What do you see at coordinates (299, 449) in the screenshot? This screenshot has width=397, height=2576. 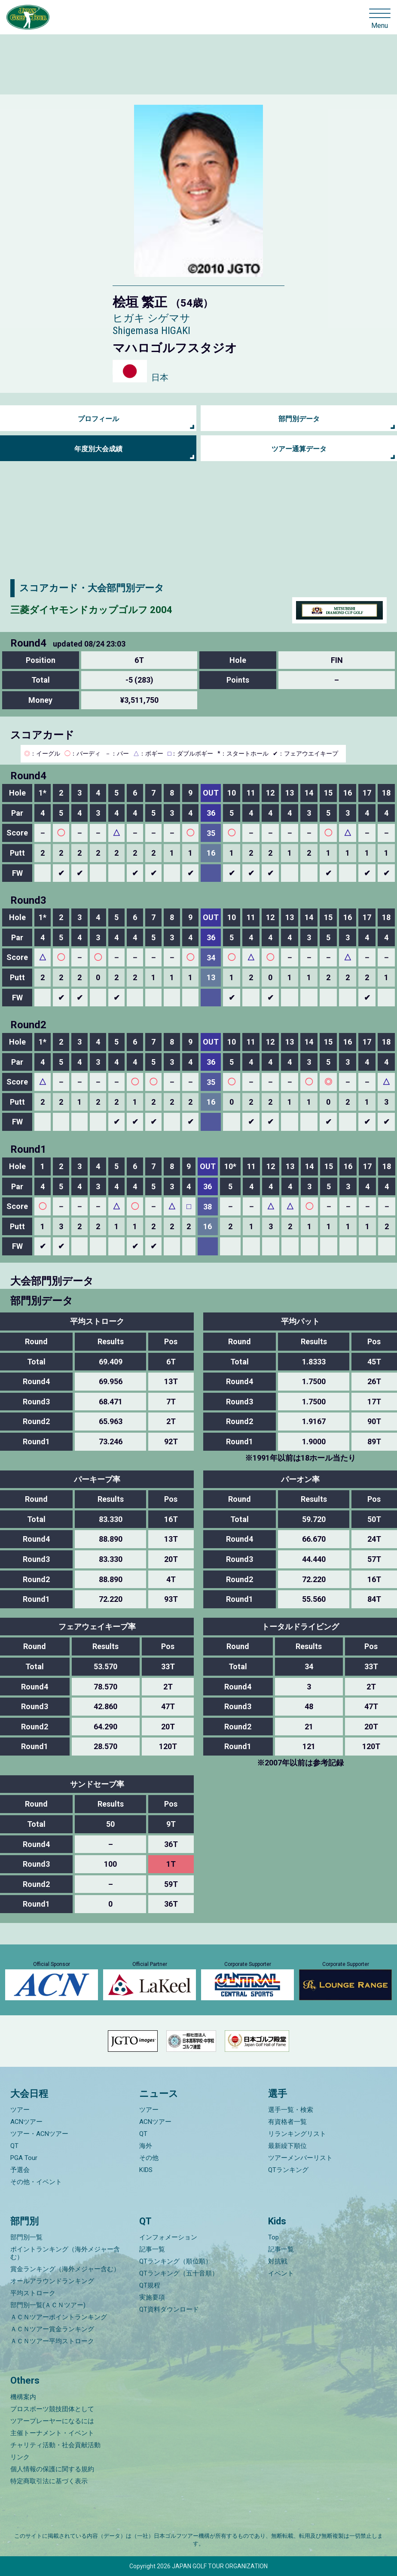 I see `ツアー通算データ` at bounding box center [299, 449].